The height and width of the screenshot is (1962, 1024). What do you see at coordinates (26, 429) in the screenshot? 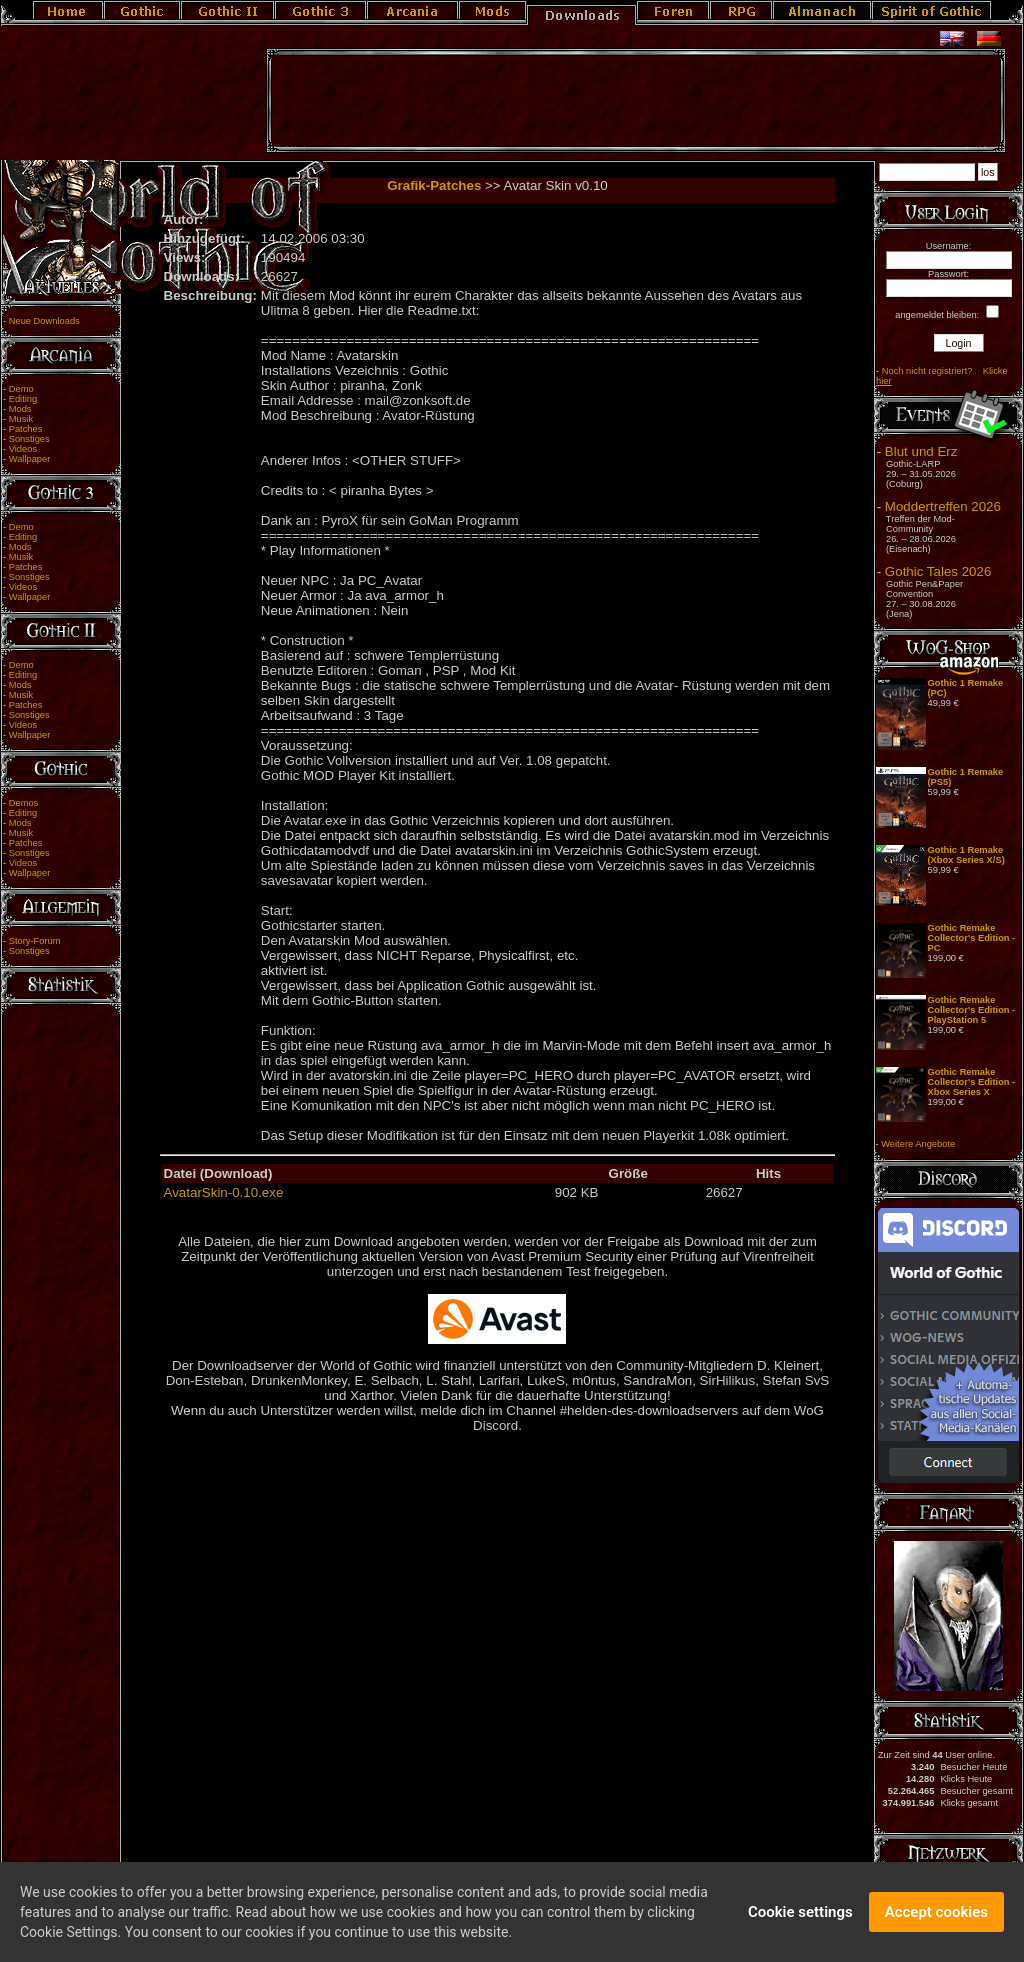
I see `Patches` at bounding box center [26, 429].